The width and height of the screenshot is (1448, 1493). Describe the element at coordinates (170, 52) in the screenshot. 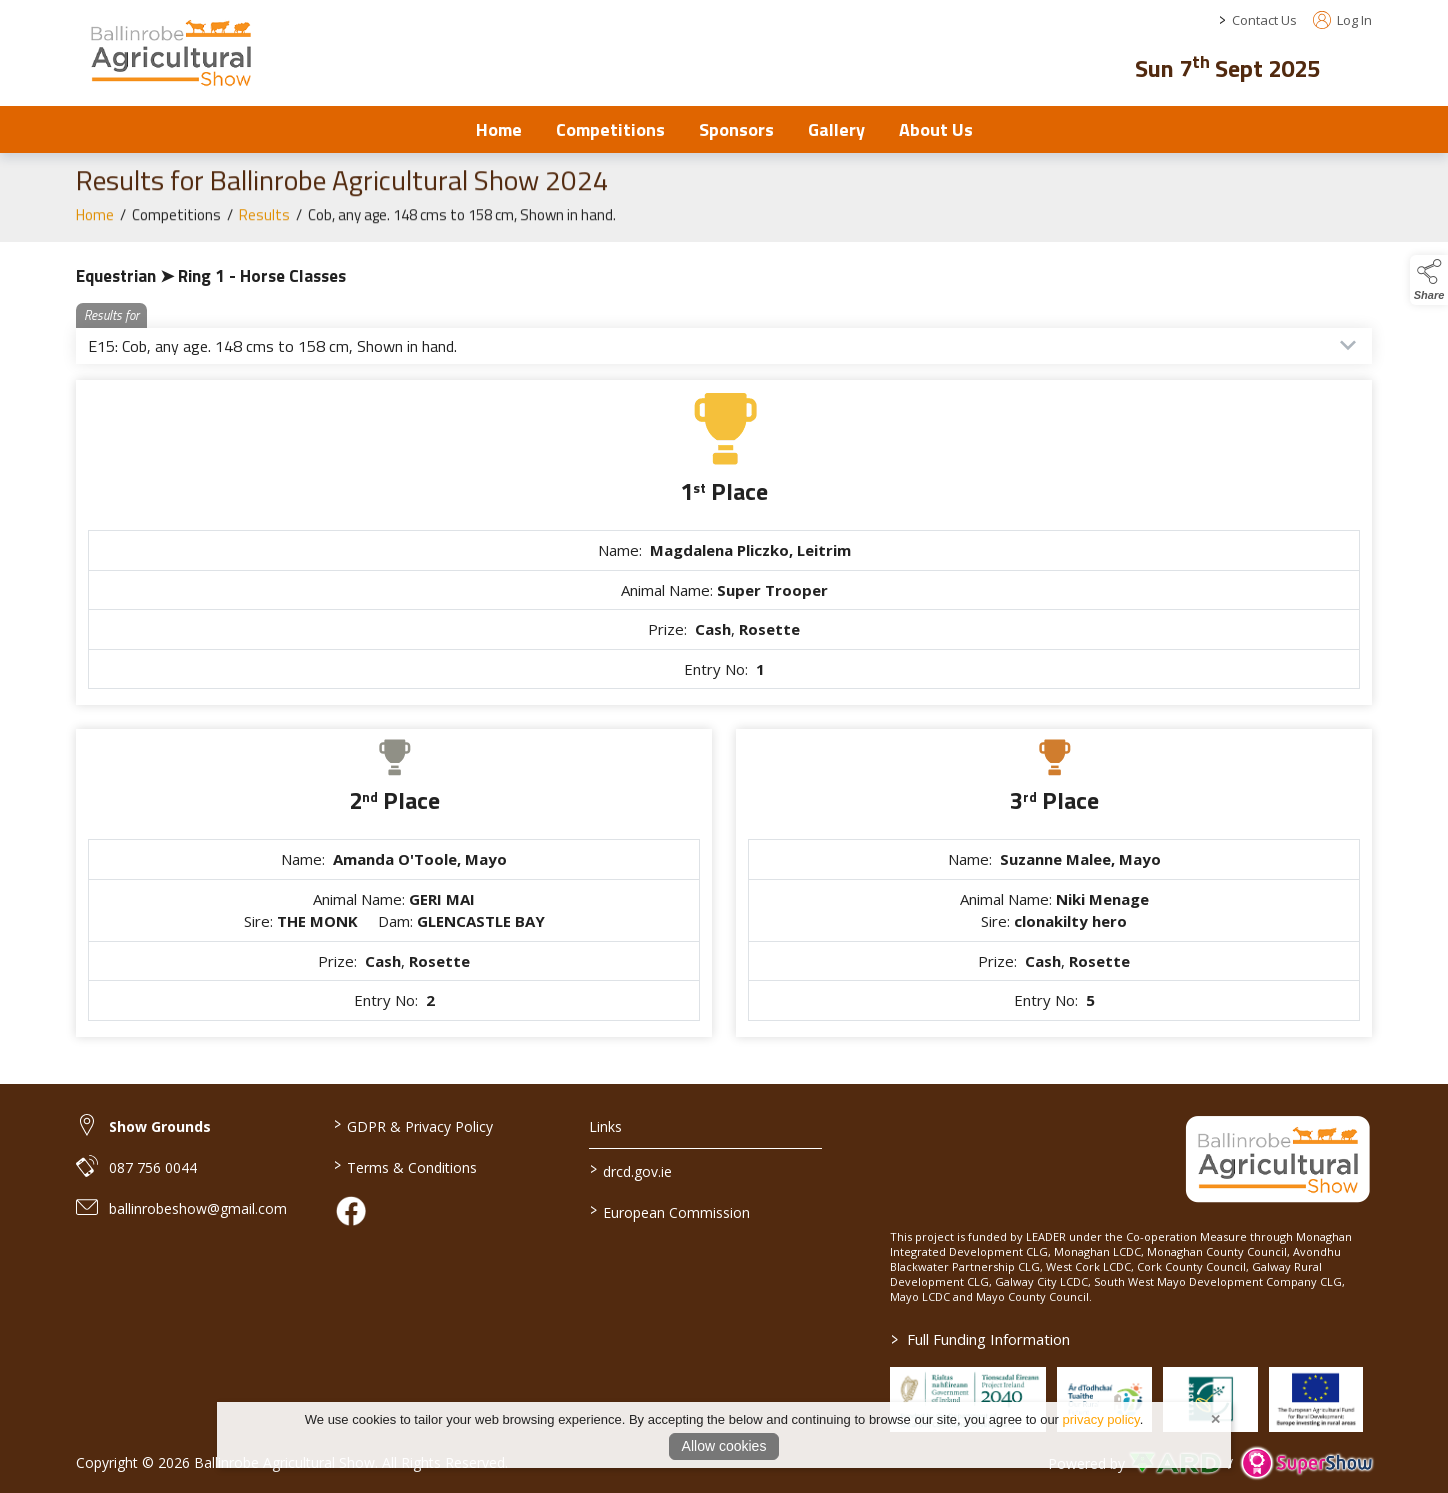

I see `[link to homepage]` at that location.